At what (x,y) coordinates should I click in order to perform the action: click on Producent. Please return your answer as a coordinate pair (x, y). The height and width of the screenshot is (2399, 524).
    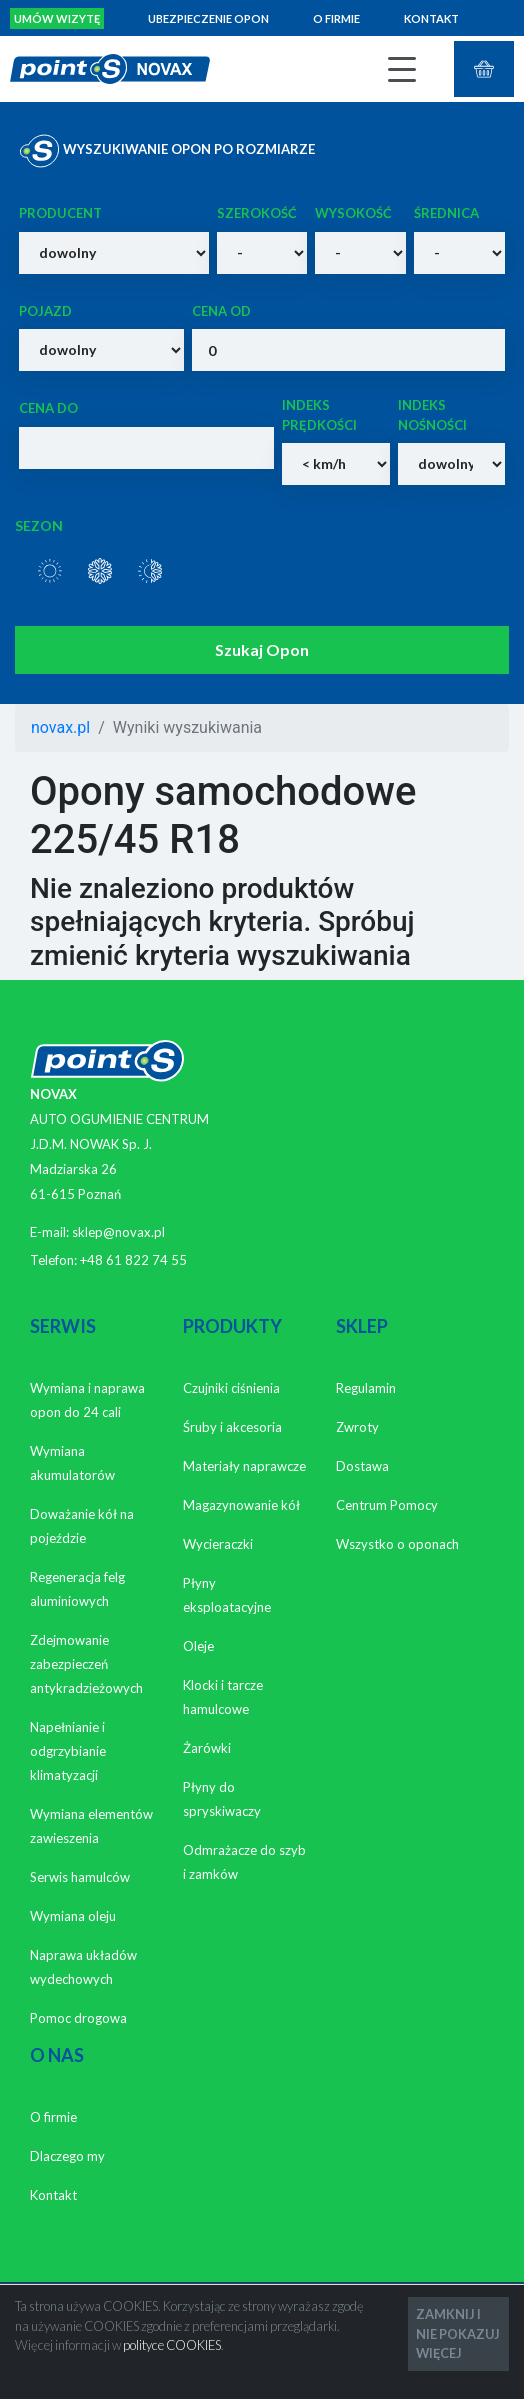
    Looking at the image, I should click on (60, 213).